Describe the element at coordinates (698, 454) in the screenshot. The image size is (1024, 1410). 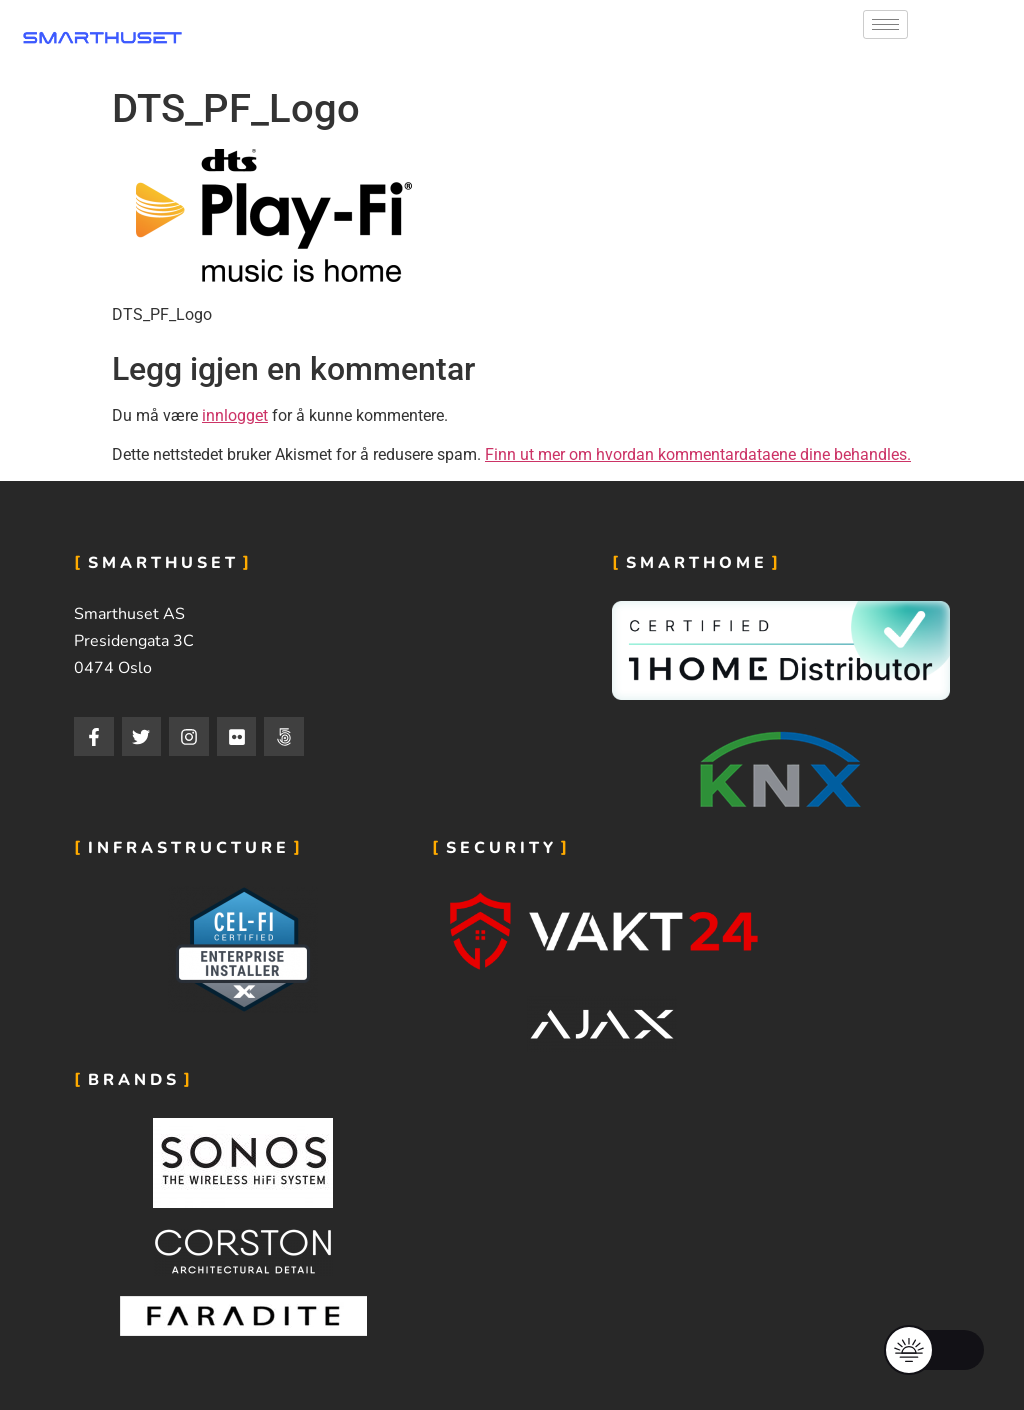
I see `Finn ut mer om hvordan kommentardataene dine behandles.` at that location.